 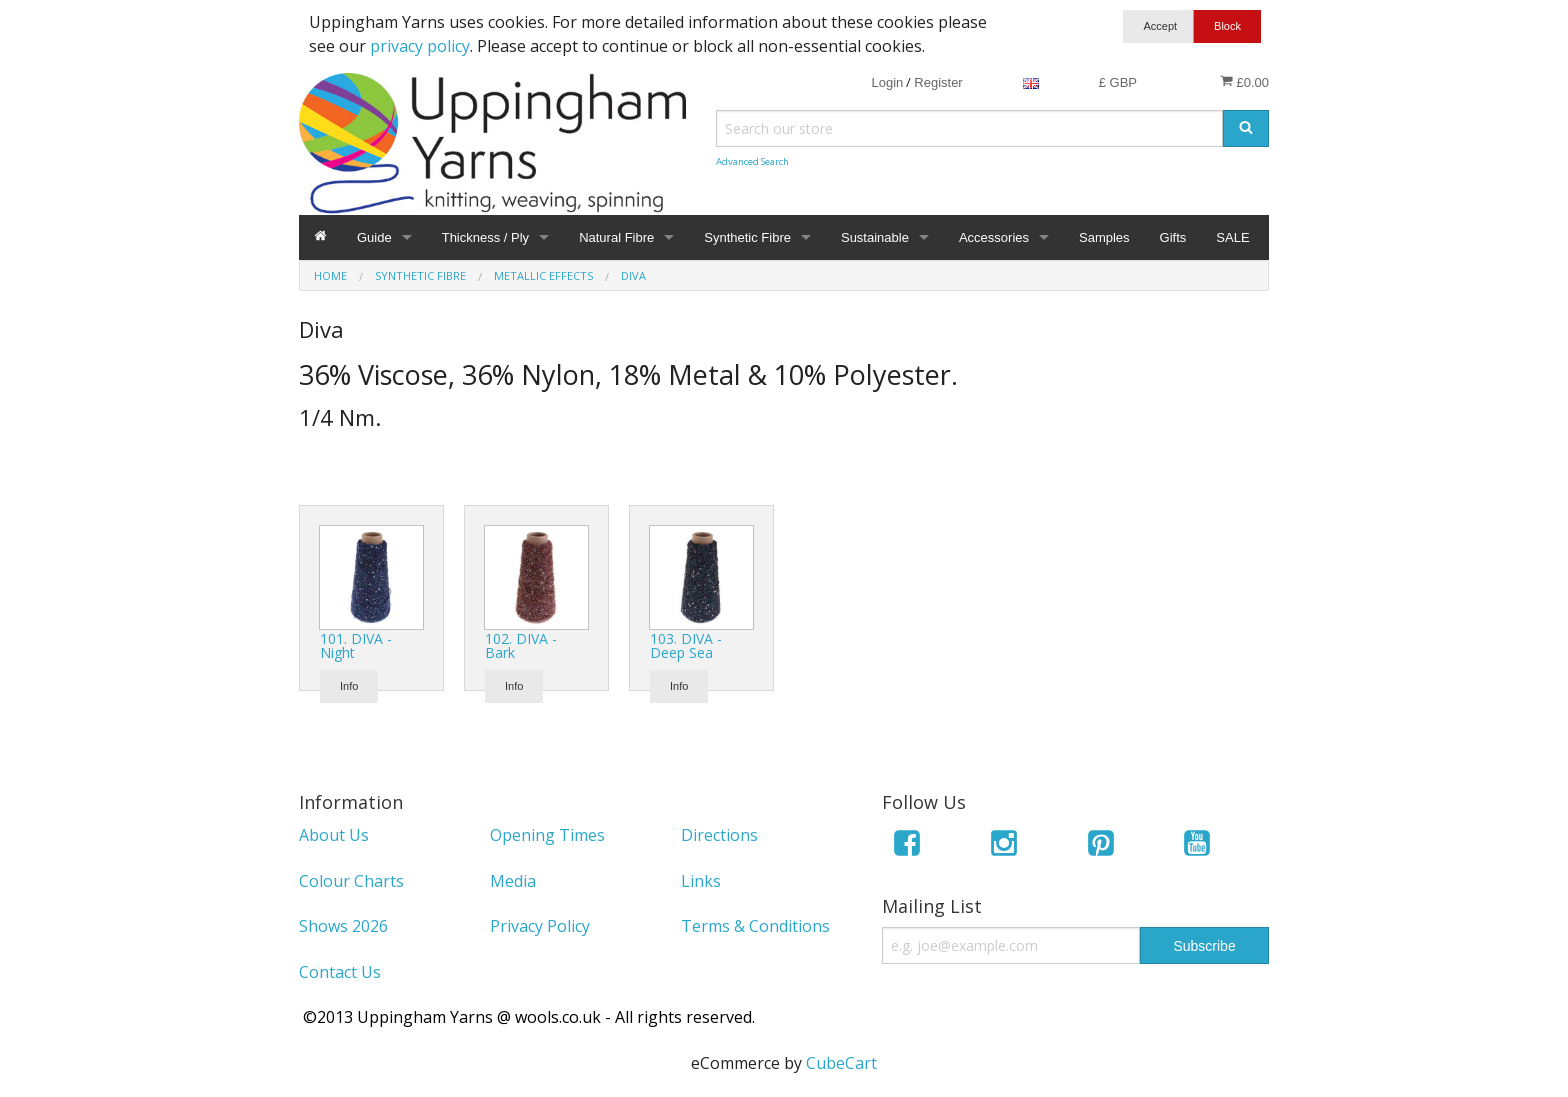 What do you see at coordinates (540, 926) in the screenshot?
I see `Privacy Policy` at bounding box center [540, 926].